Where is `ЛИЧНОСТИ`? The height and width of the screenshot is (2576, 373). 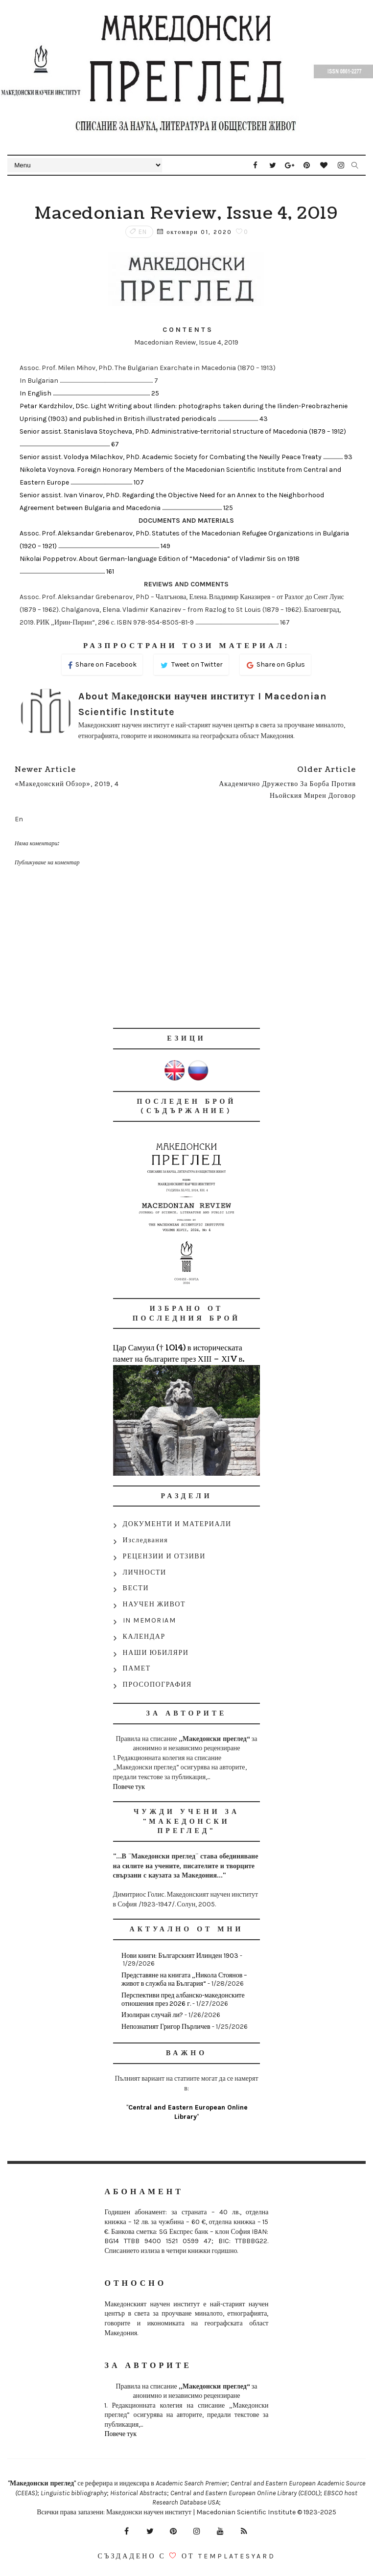
ЛИЧНОСТИ is located at coordinates (144, 1572).